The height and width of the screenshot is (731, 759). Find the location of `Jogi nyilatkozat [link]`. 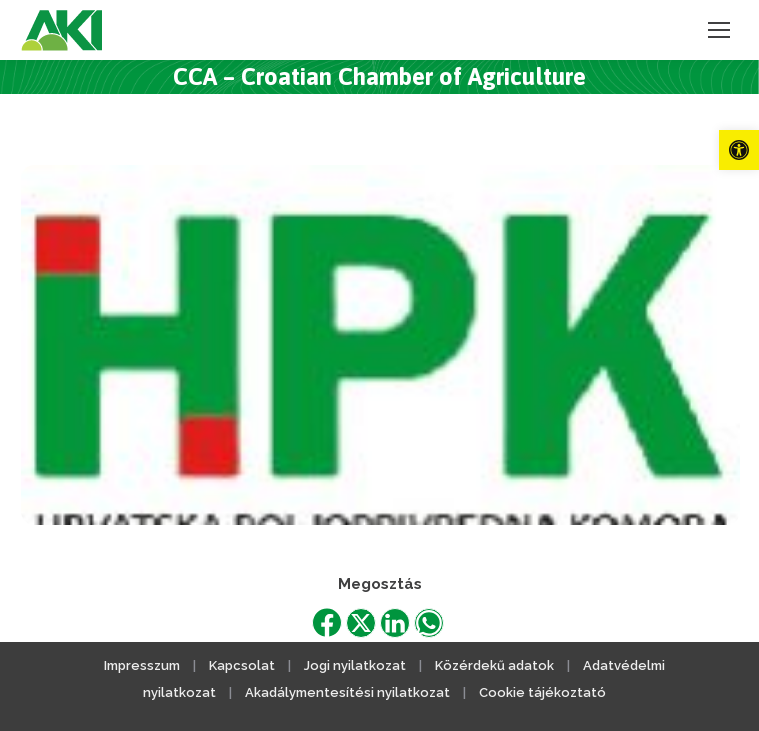

Jogi nyilatkozat [link] is located at coordinates (355, 665).